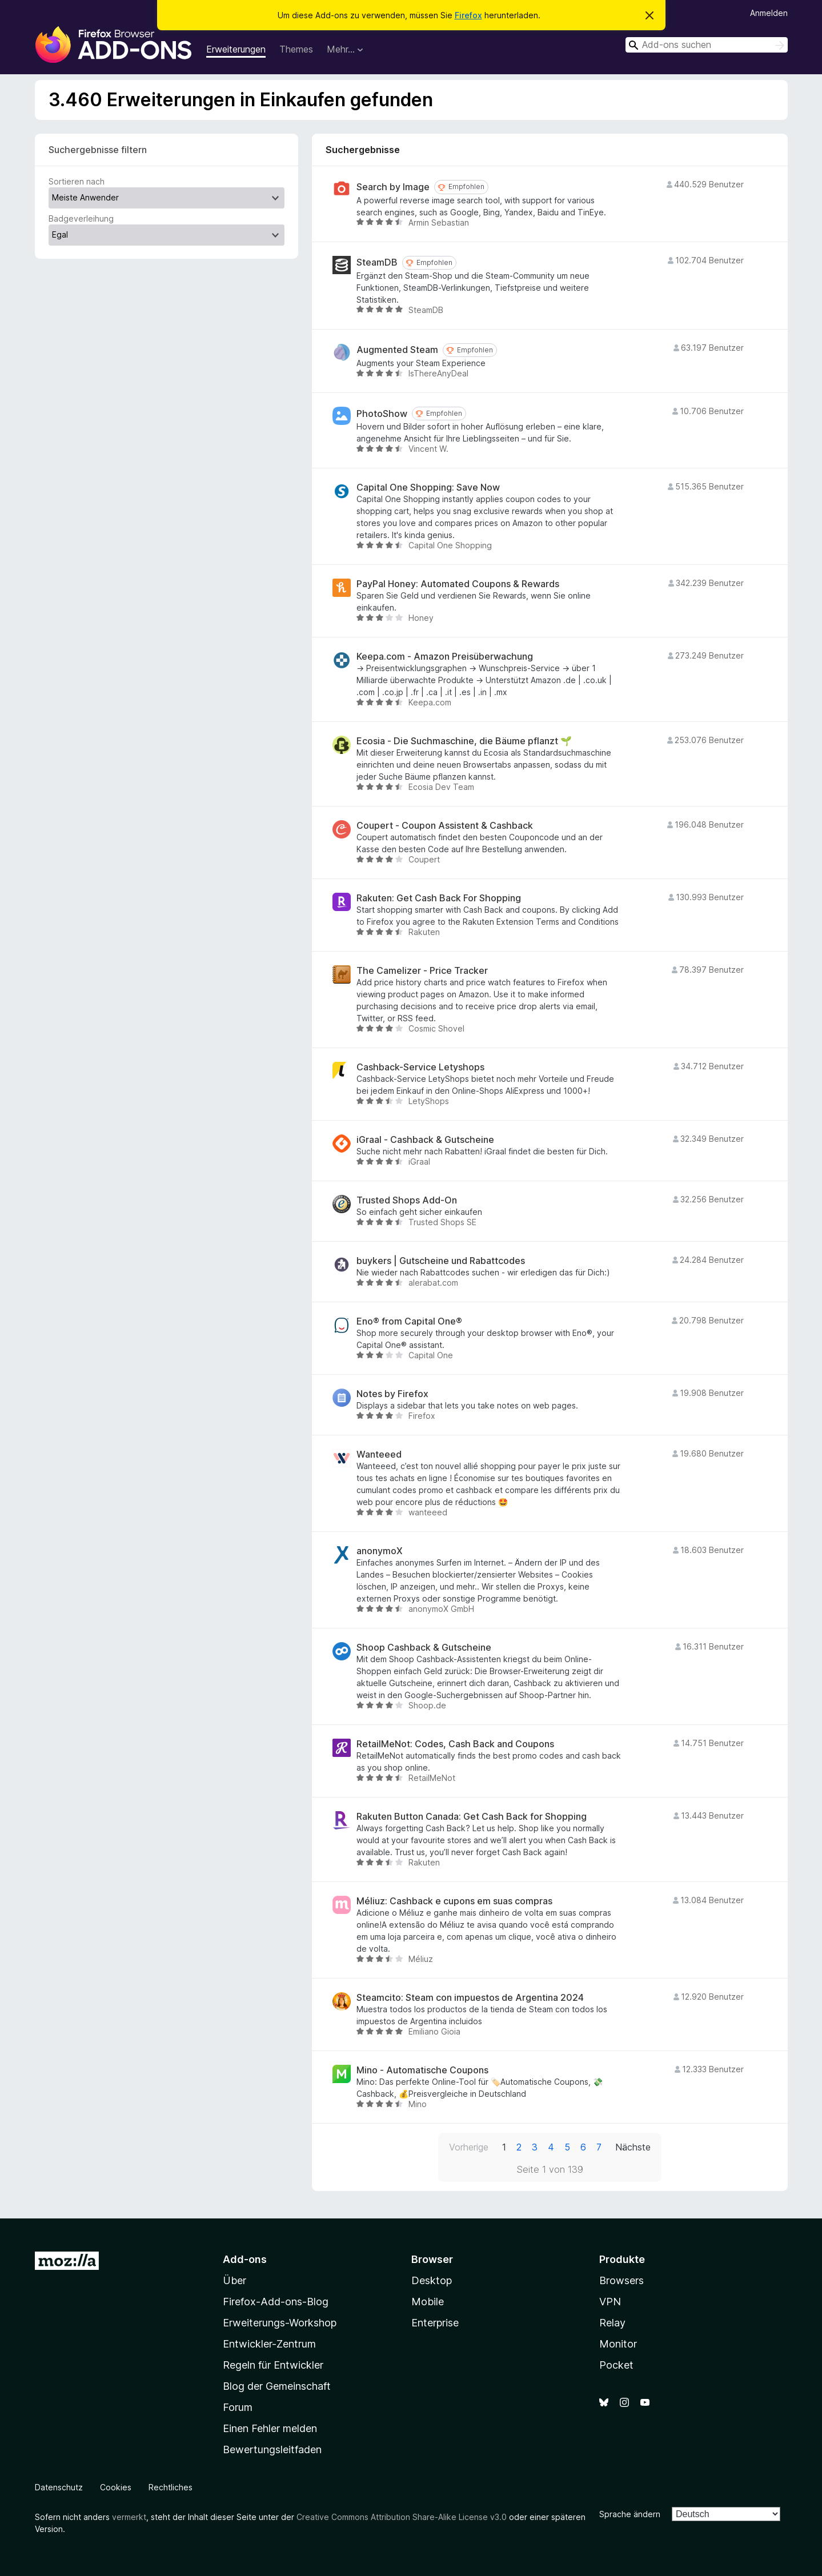 The width and height of the screenshot is (822, 2576). Describe the element at coordinates (423, 1647) in the screenshot. I see `Shoop Cashback & Gutscheine` at that location.